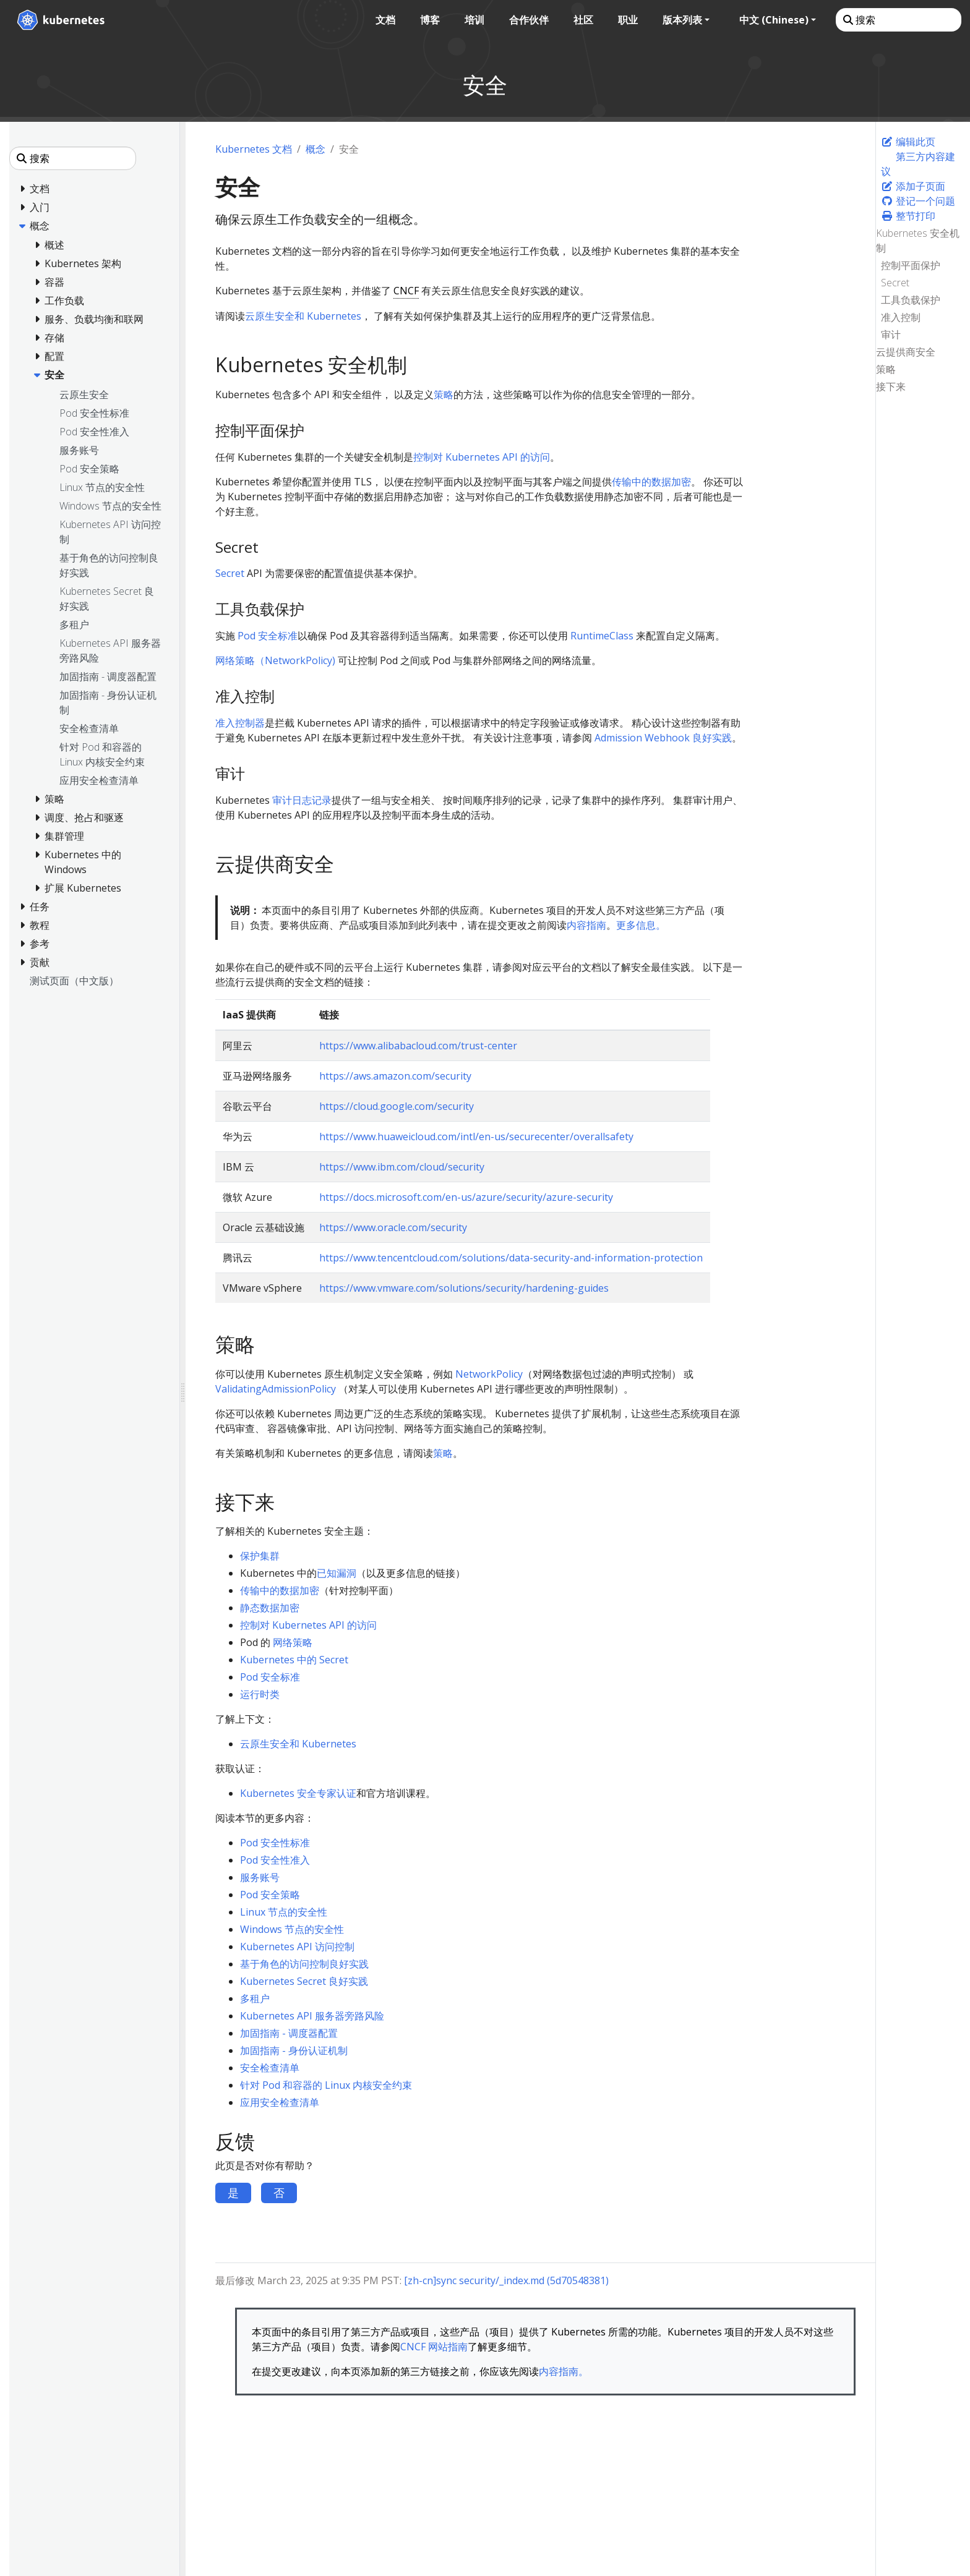 This screenshot has height=2576, width=970. I want to click on Kubernetes 安全专家认证, so click(298, 1793).